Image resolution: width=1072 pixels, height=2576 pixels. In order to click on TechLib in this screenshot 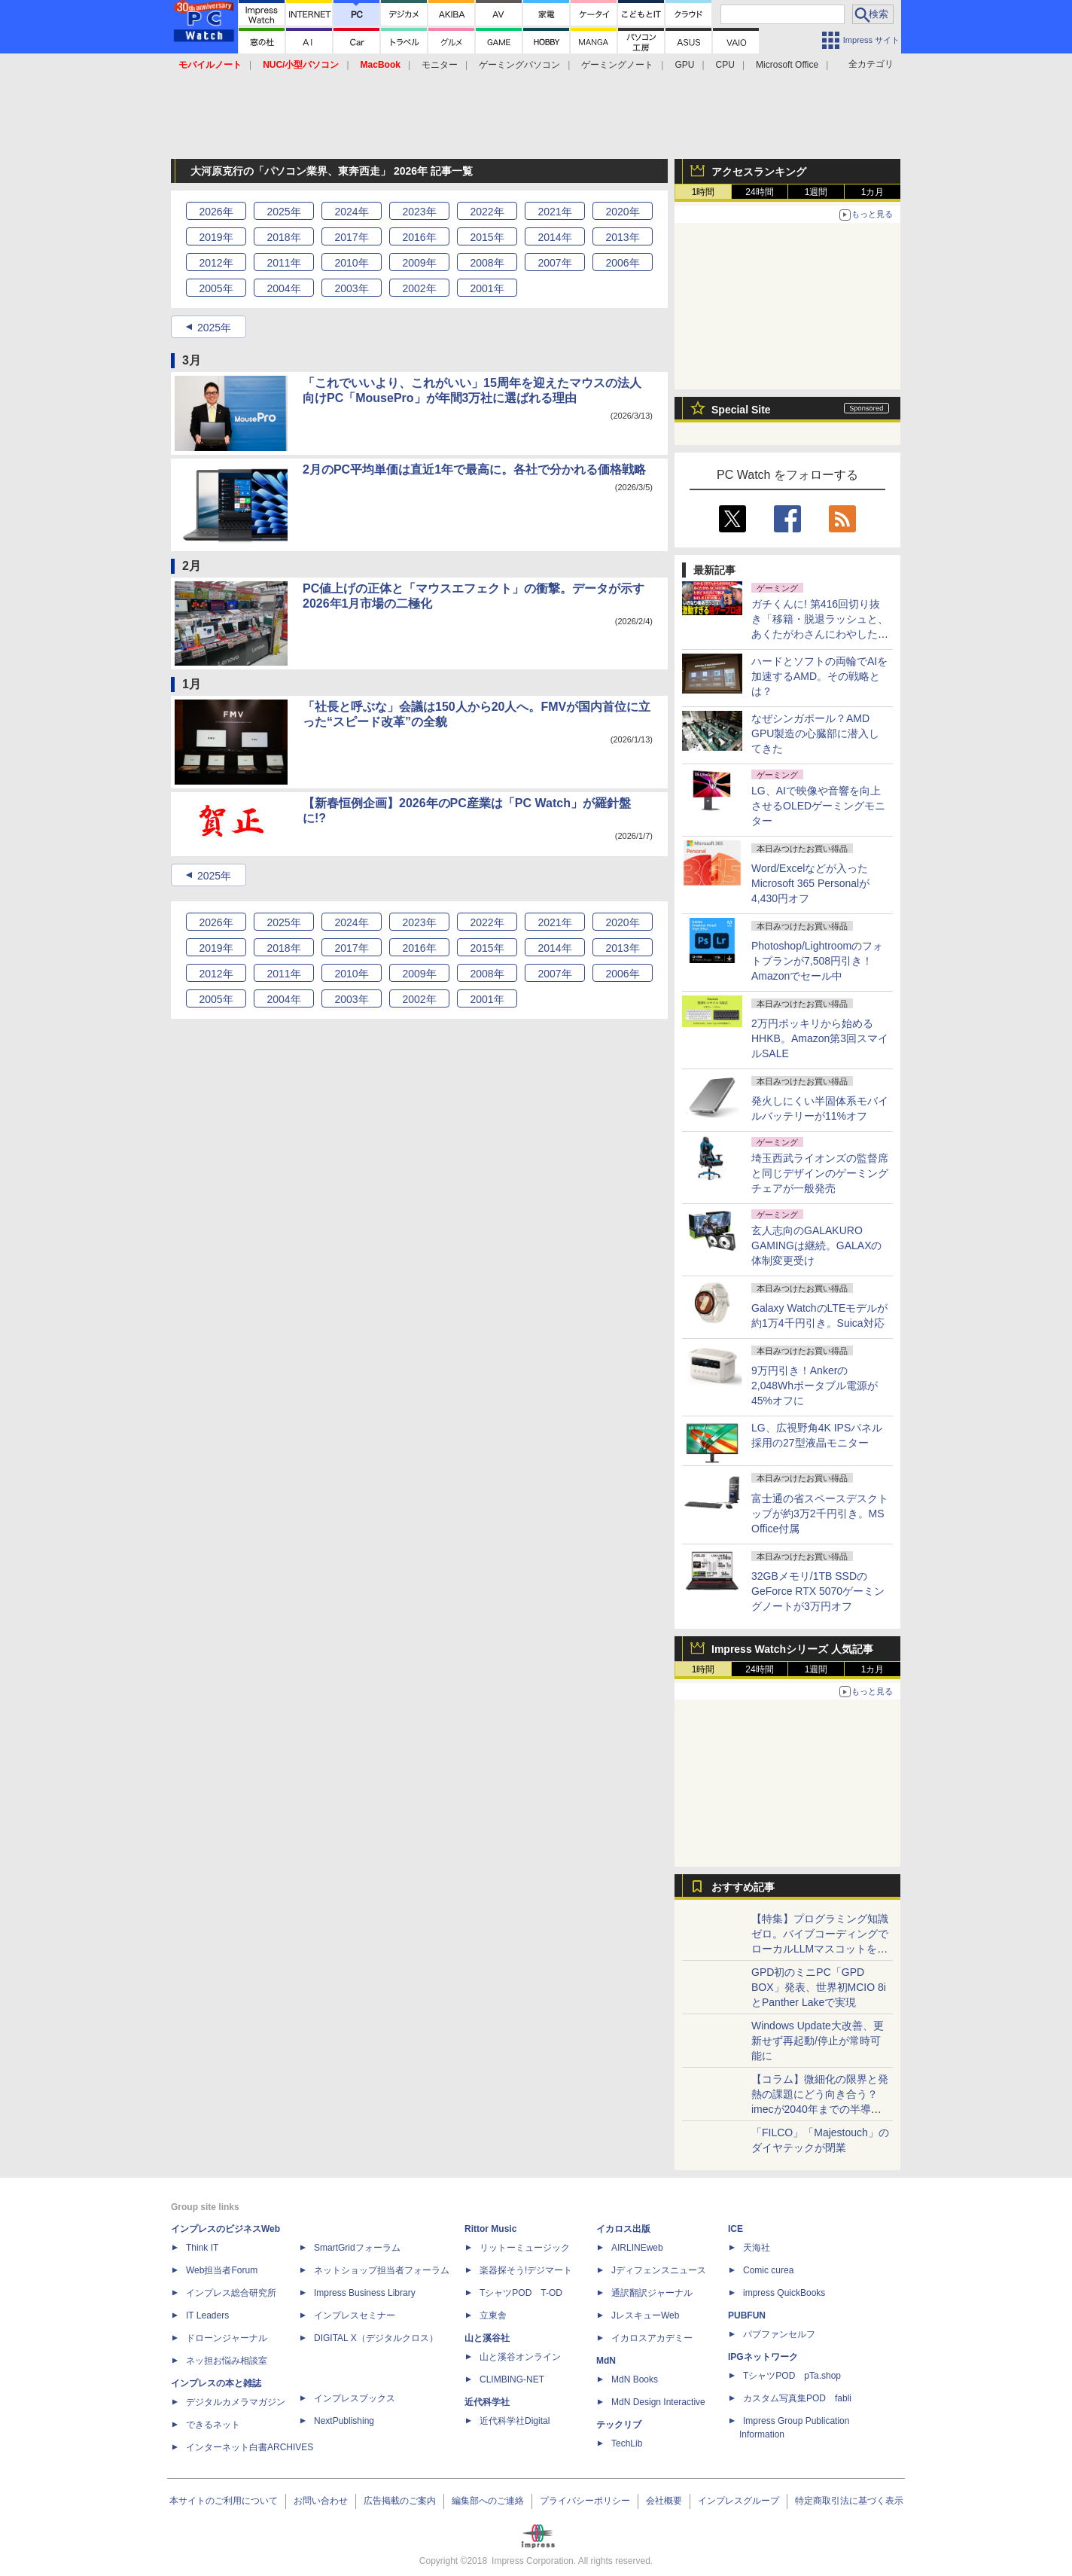, I will do `click(626, 2443)`.